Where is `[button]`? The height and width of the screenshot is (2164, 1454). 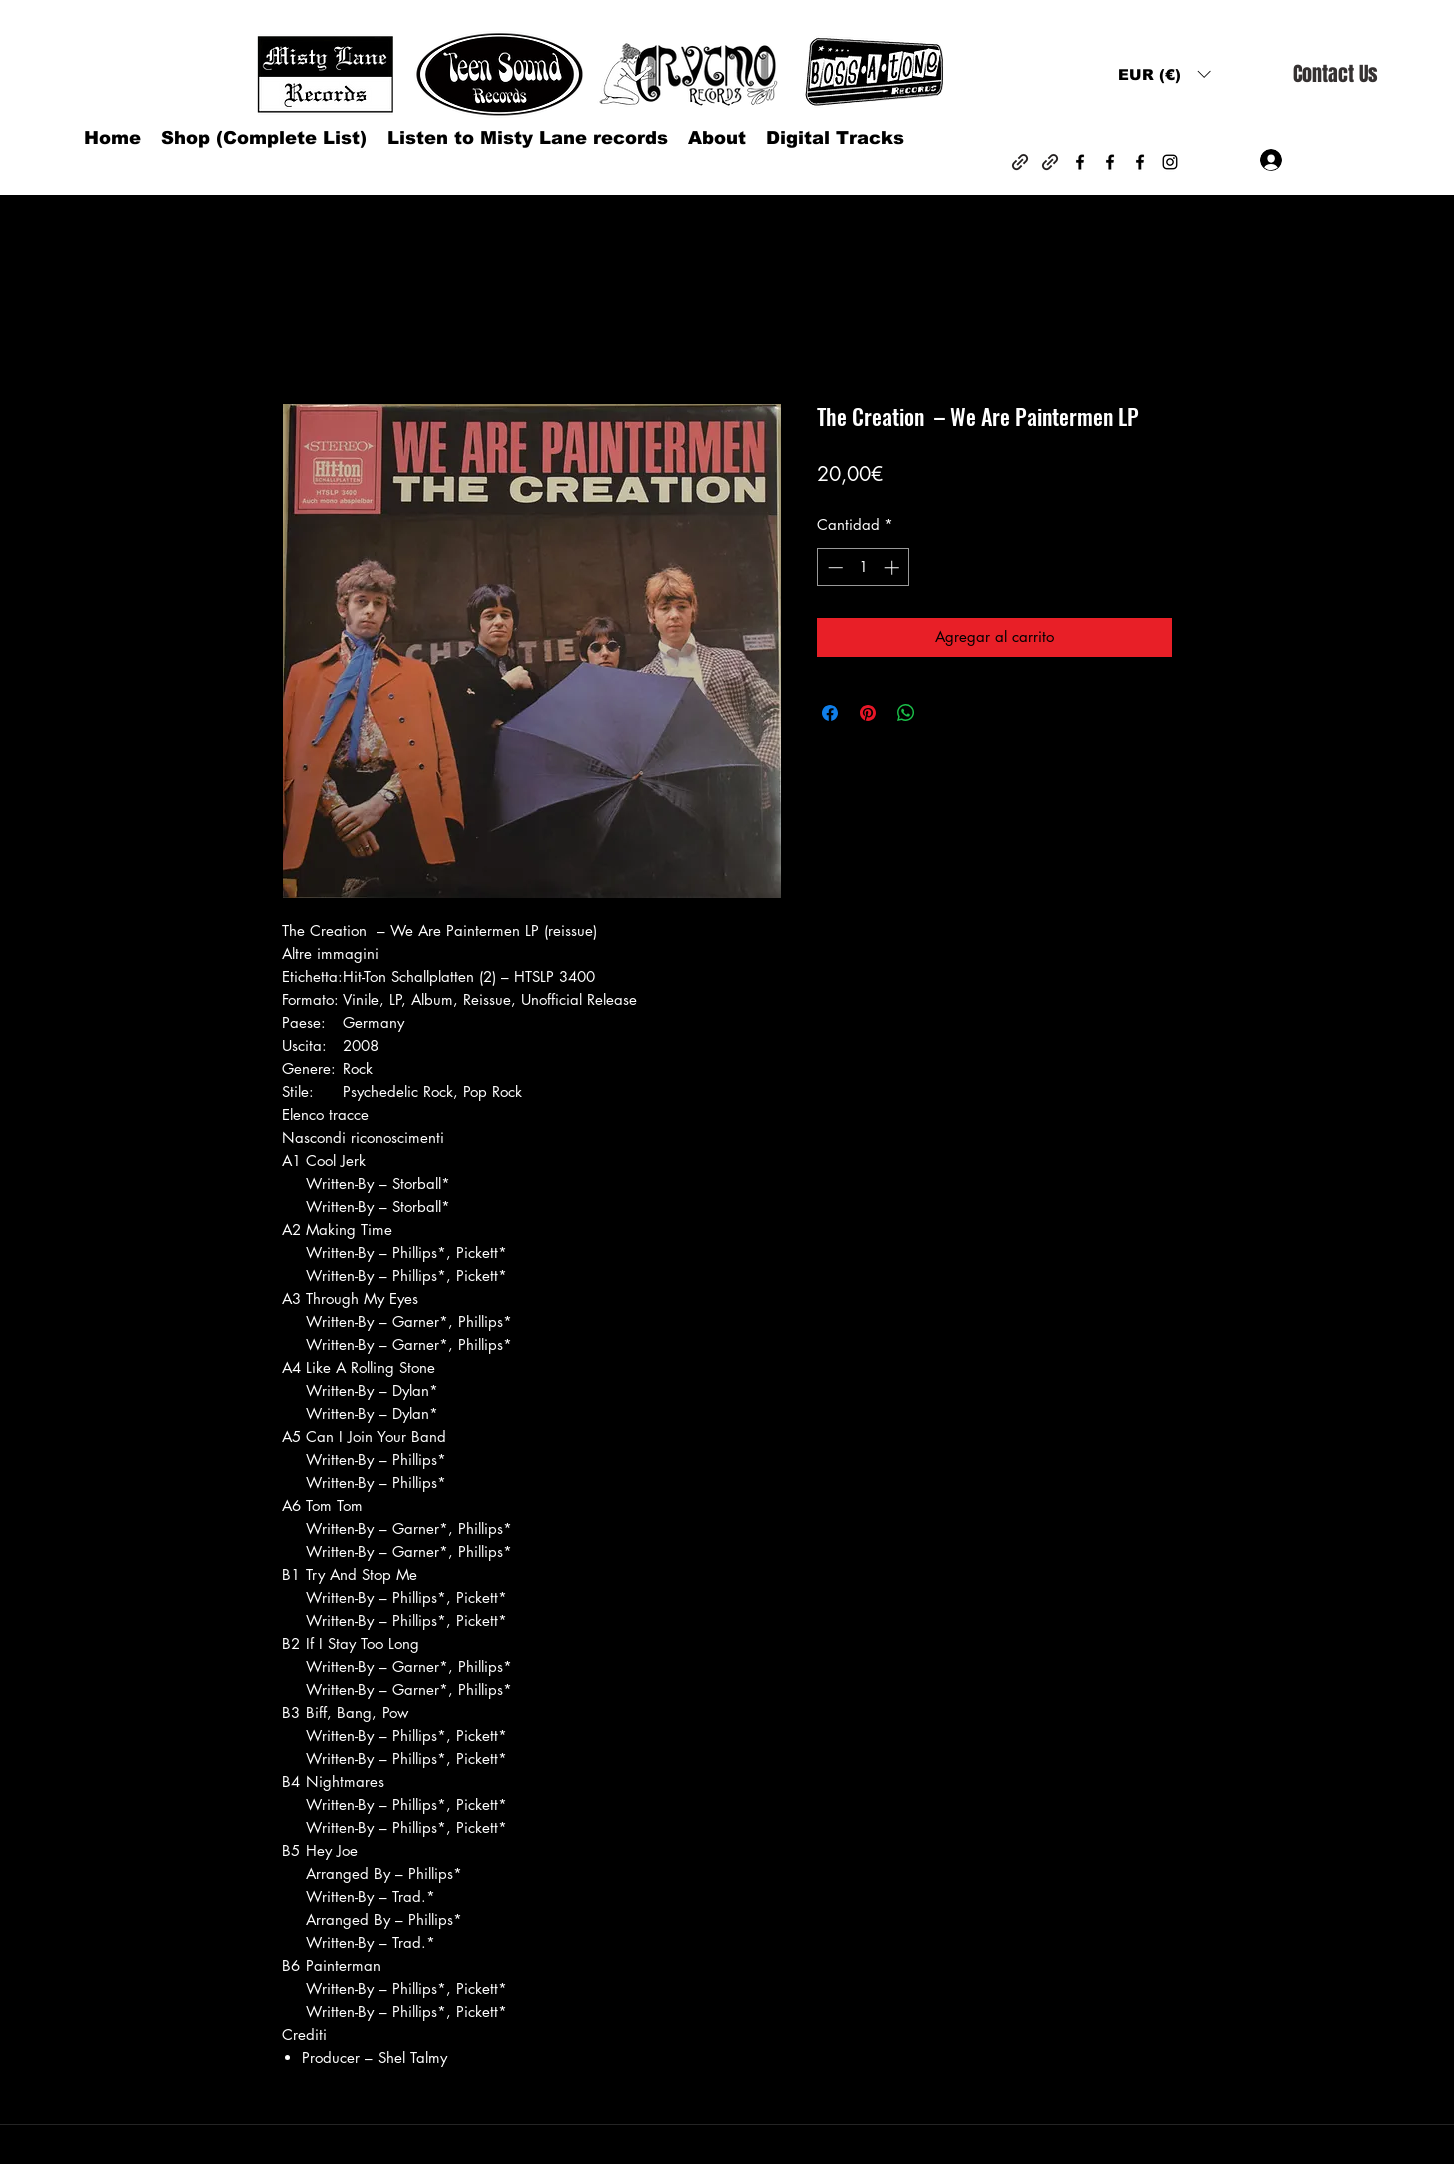
[button] is located at coordinates (1164, 74).